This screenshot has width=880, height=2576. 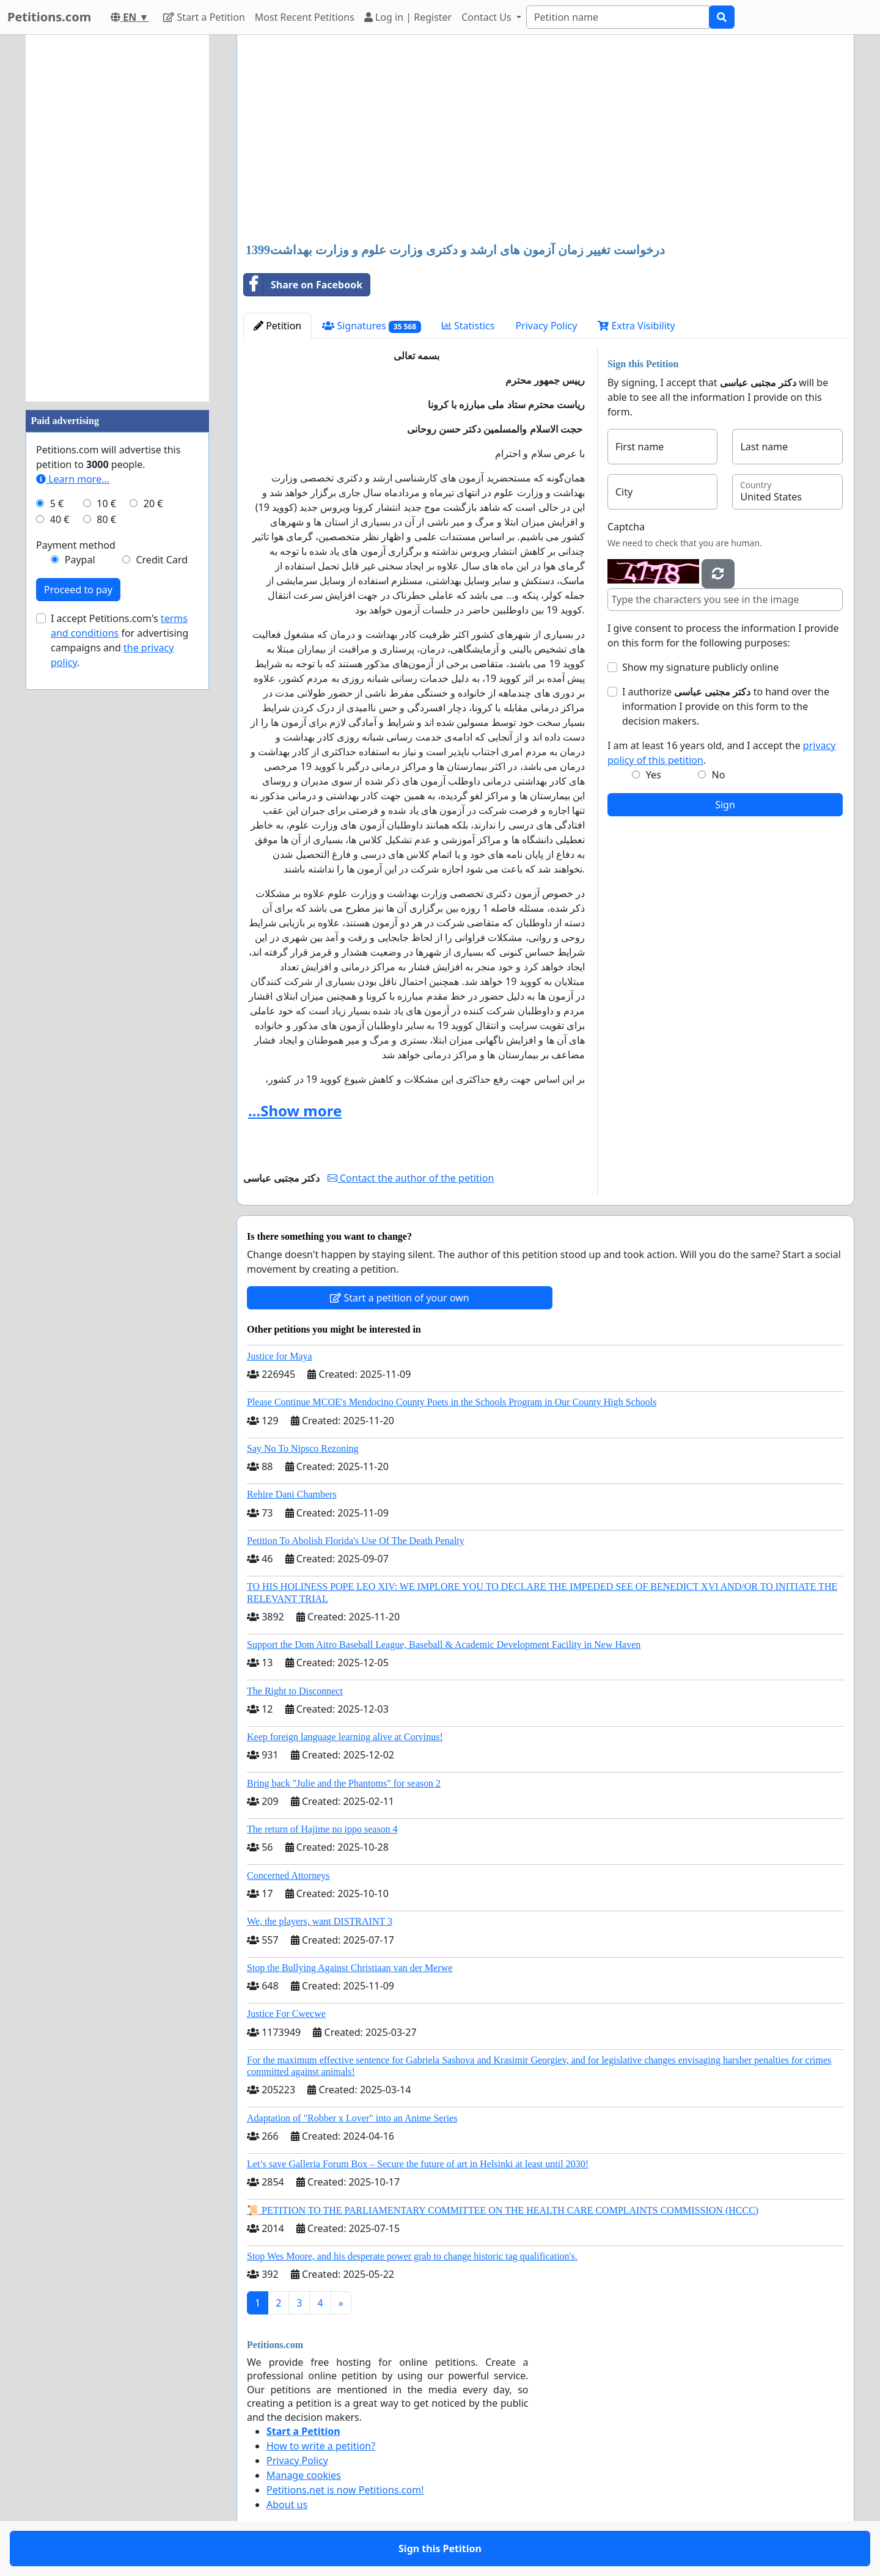 What do you see at coordinates (303, 2475) in the screenshot?
I see `Manage cookies` at bounding box center [303, 2475].